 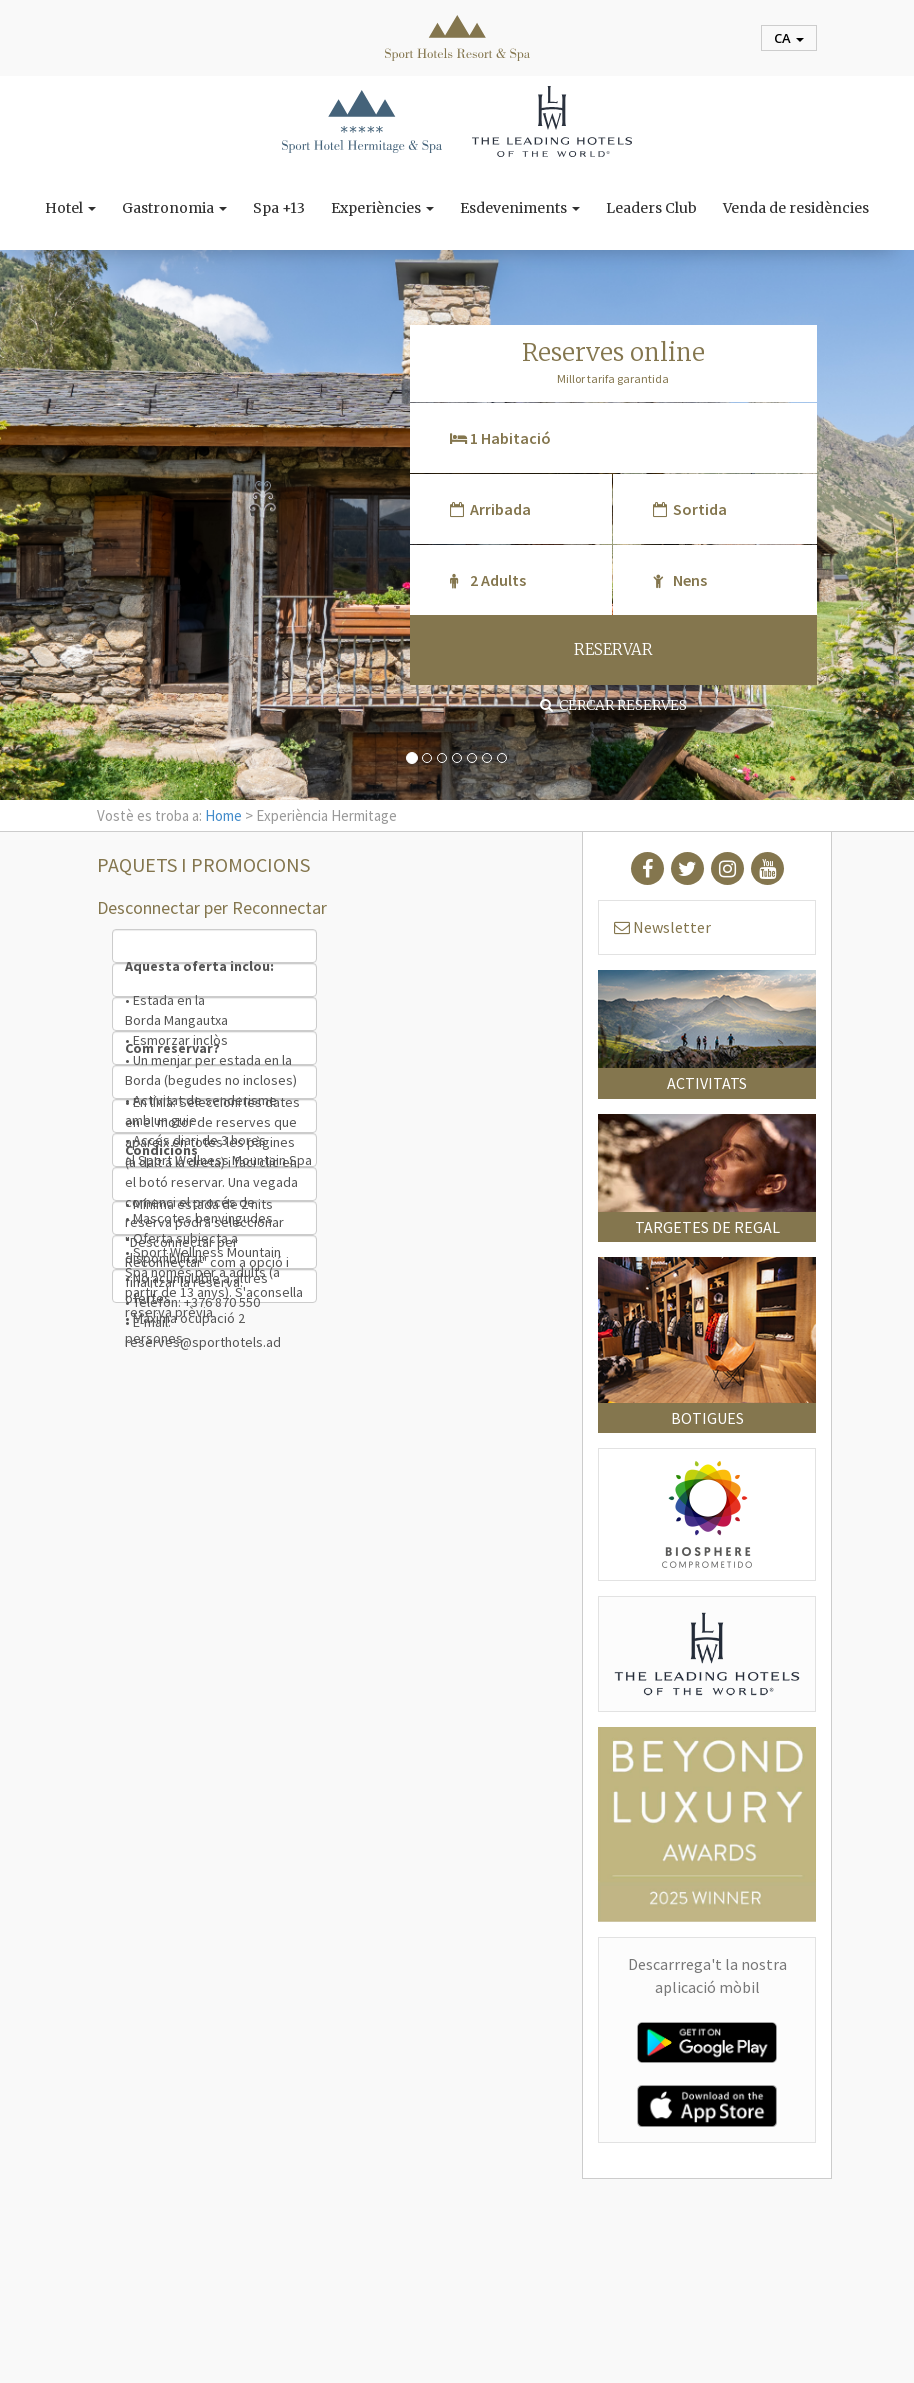 I want to click on Home, so click(x=223, y=815).